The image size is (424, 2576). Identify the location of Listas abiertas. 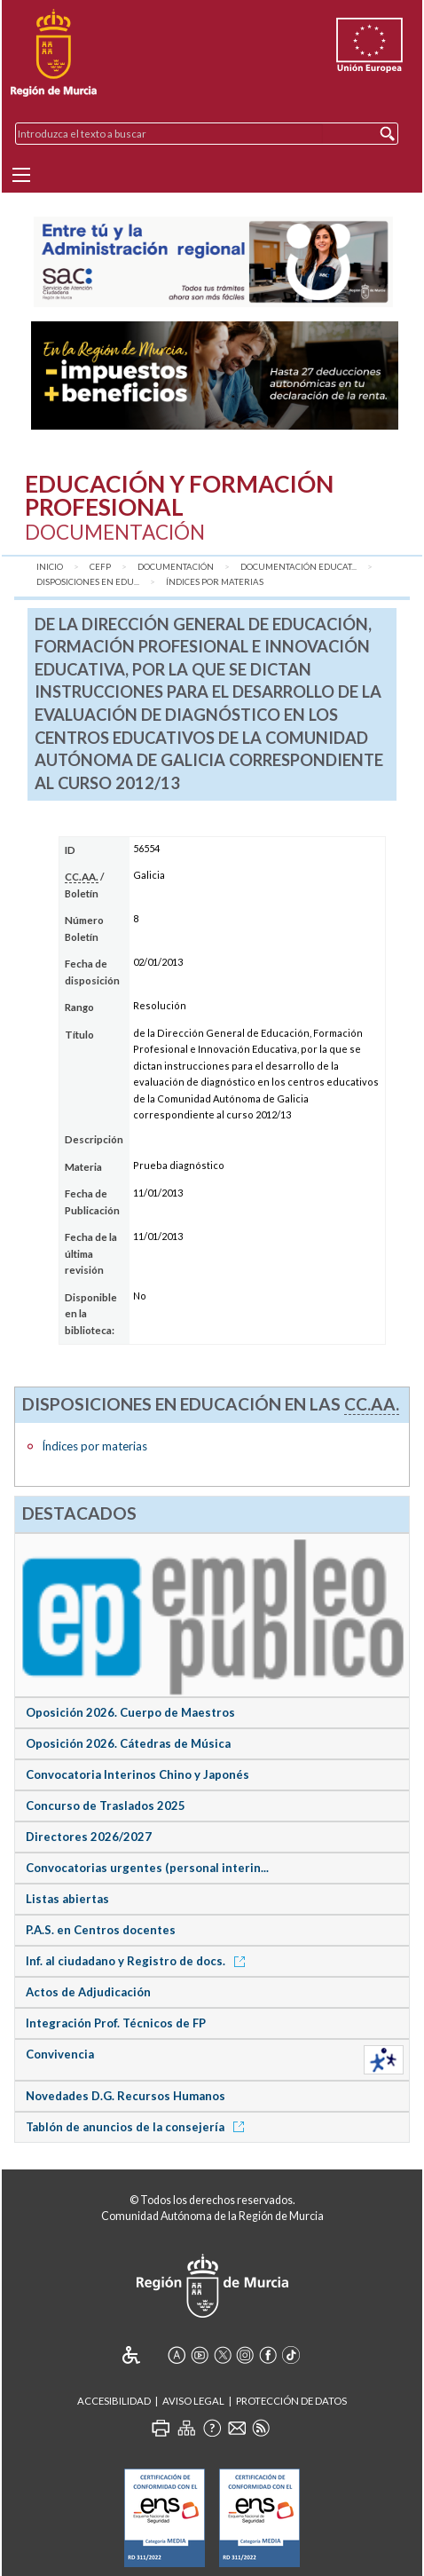
(67, 1899).